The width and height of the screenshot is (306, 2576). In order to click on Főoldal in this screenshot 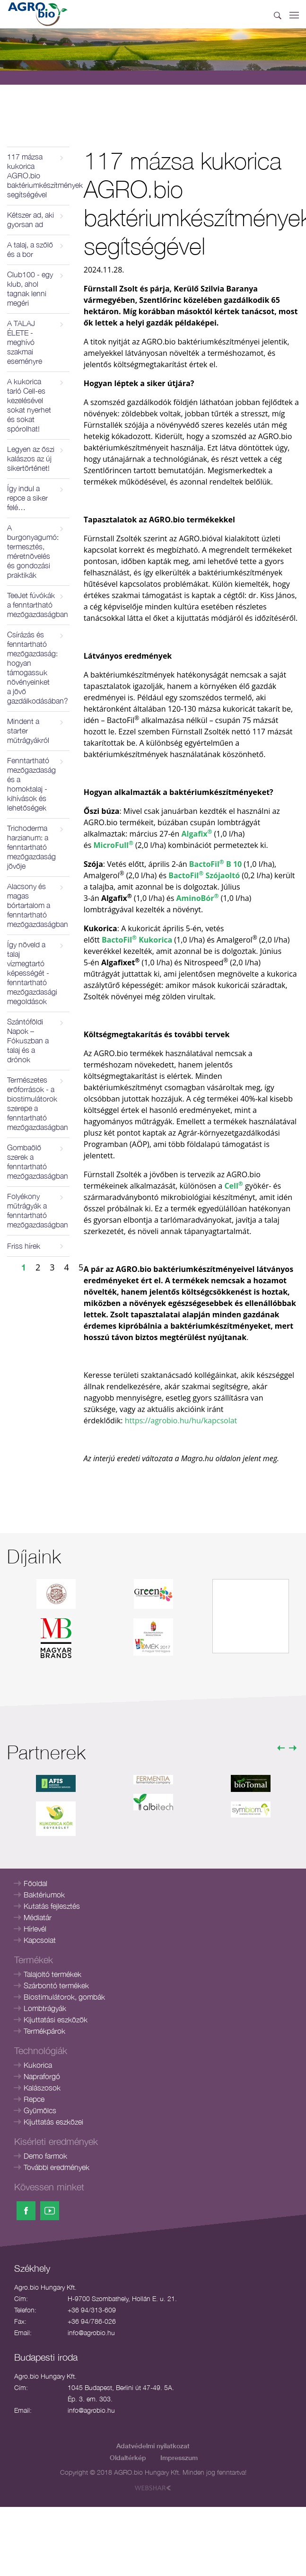, I will do `click(35, 1883)`.